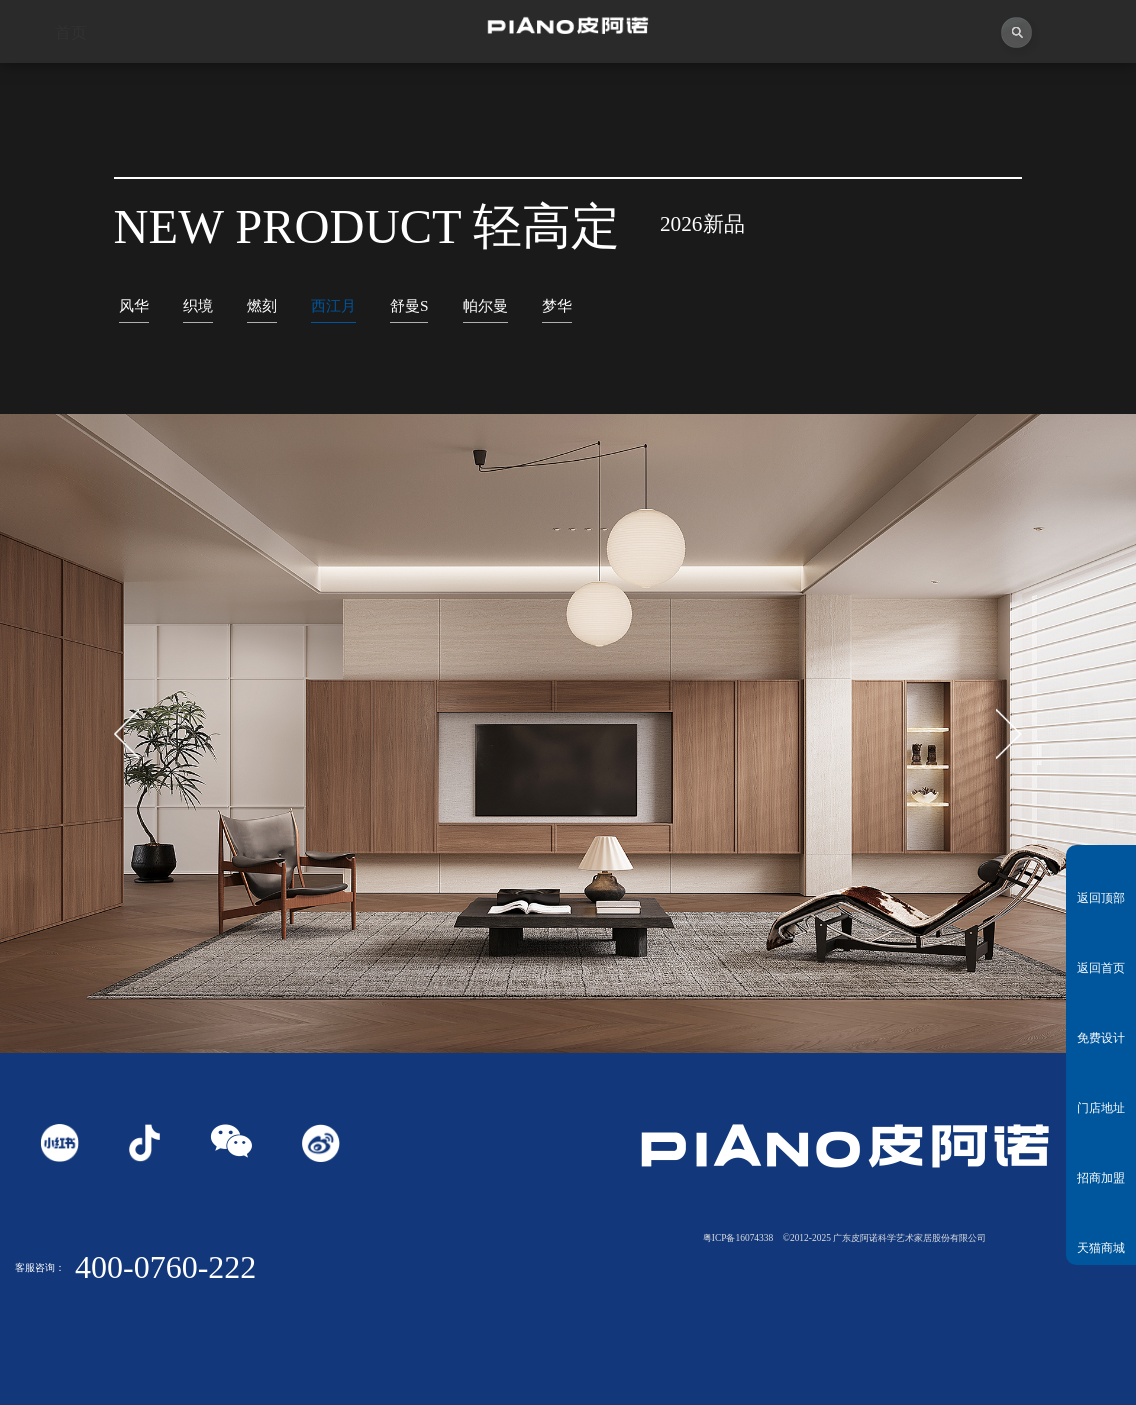 The height and width of the screenshot is (1405, 1136). I want to click on 舒曼S, so click(409, 305).